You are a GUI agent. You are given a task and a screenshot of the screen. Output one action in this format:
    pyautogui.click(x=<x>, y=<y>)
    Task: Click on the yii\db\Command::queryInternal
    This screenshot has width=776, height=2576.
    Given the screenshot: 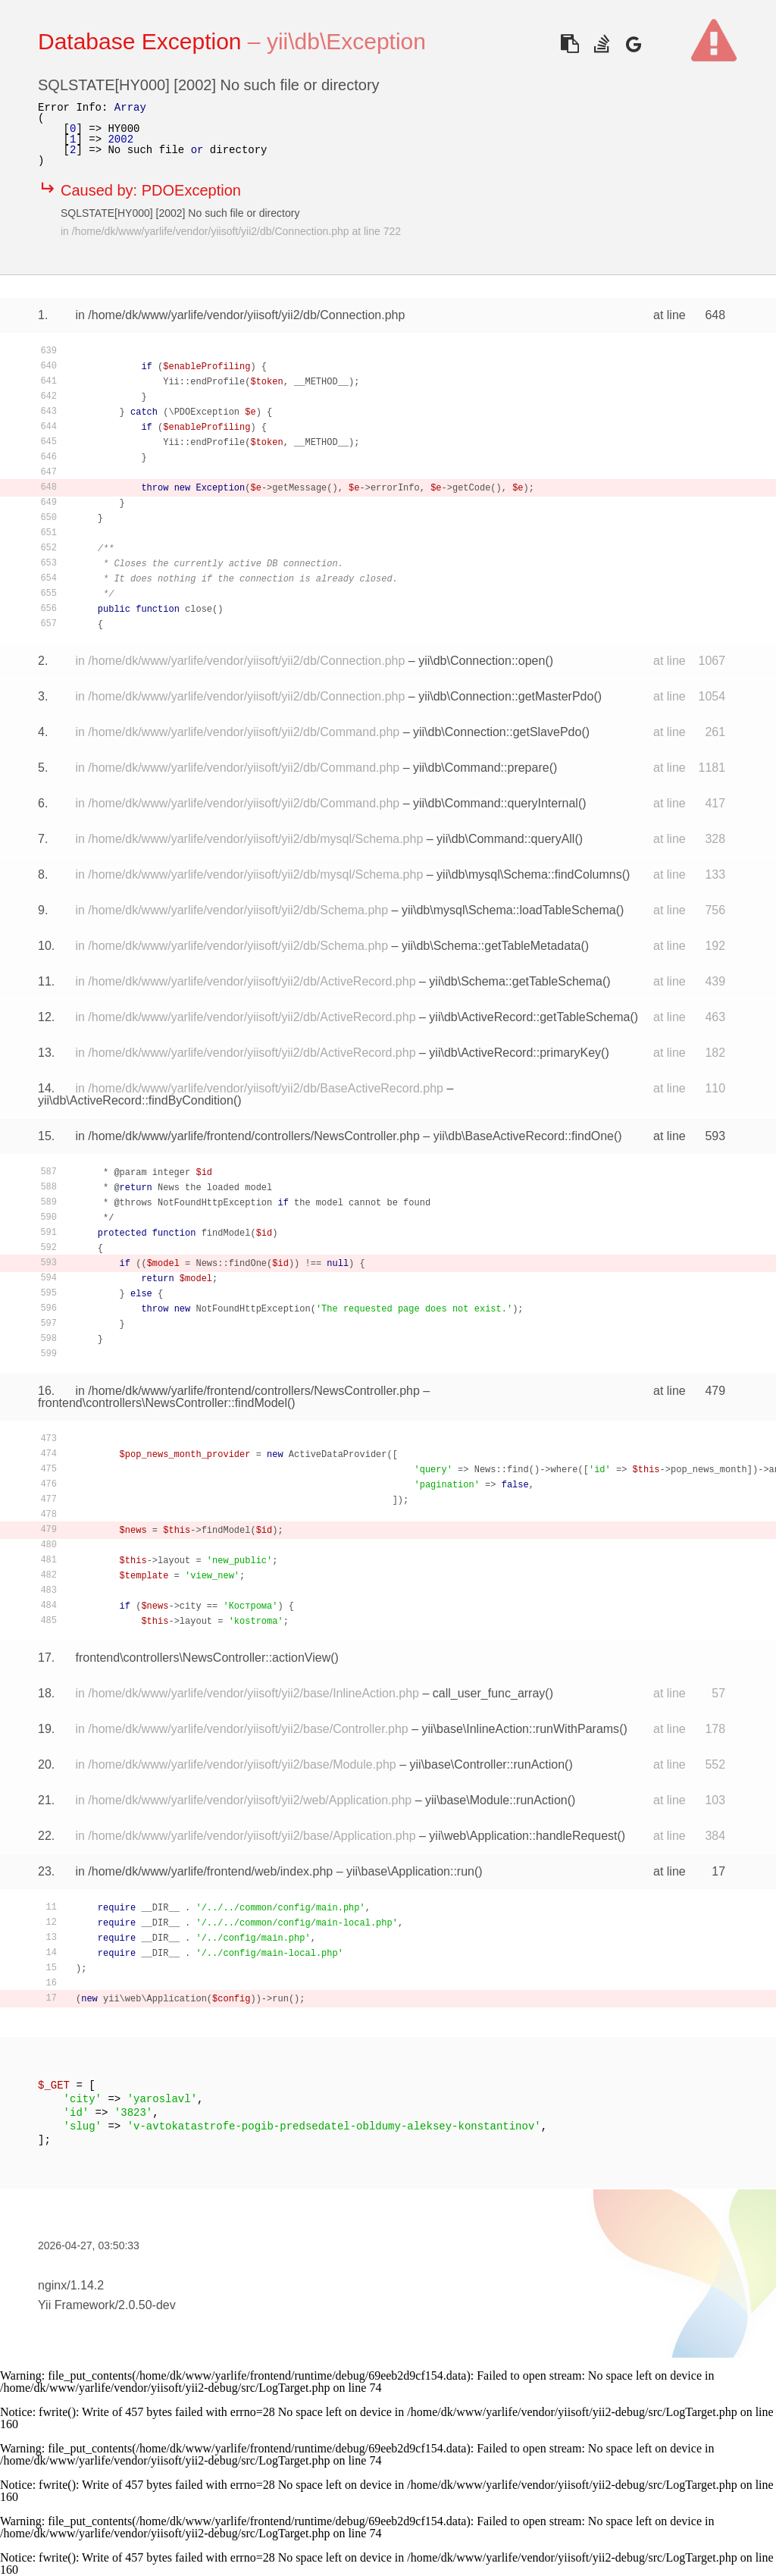 What is the action you would take?
    pyautogui.click(x=495, y=803)
    